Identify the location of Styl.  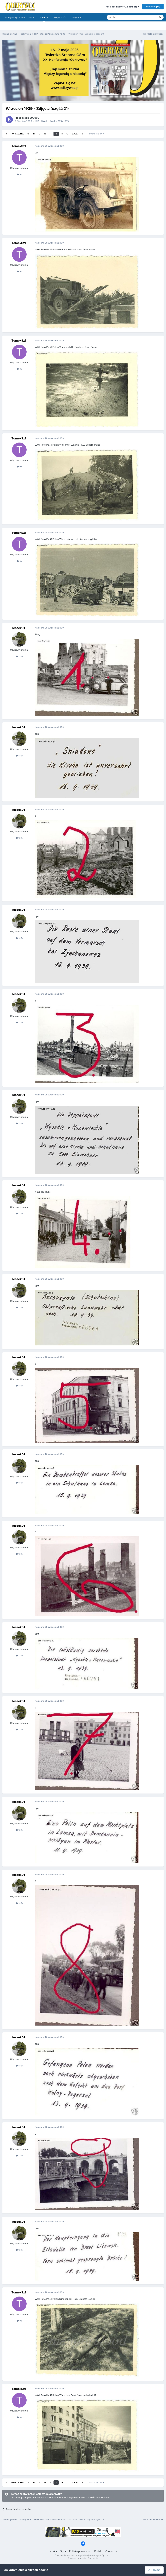
(63, 2551).